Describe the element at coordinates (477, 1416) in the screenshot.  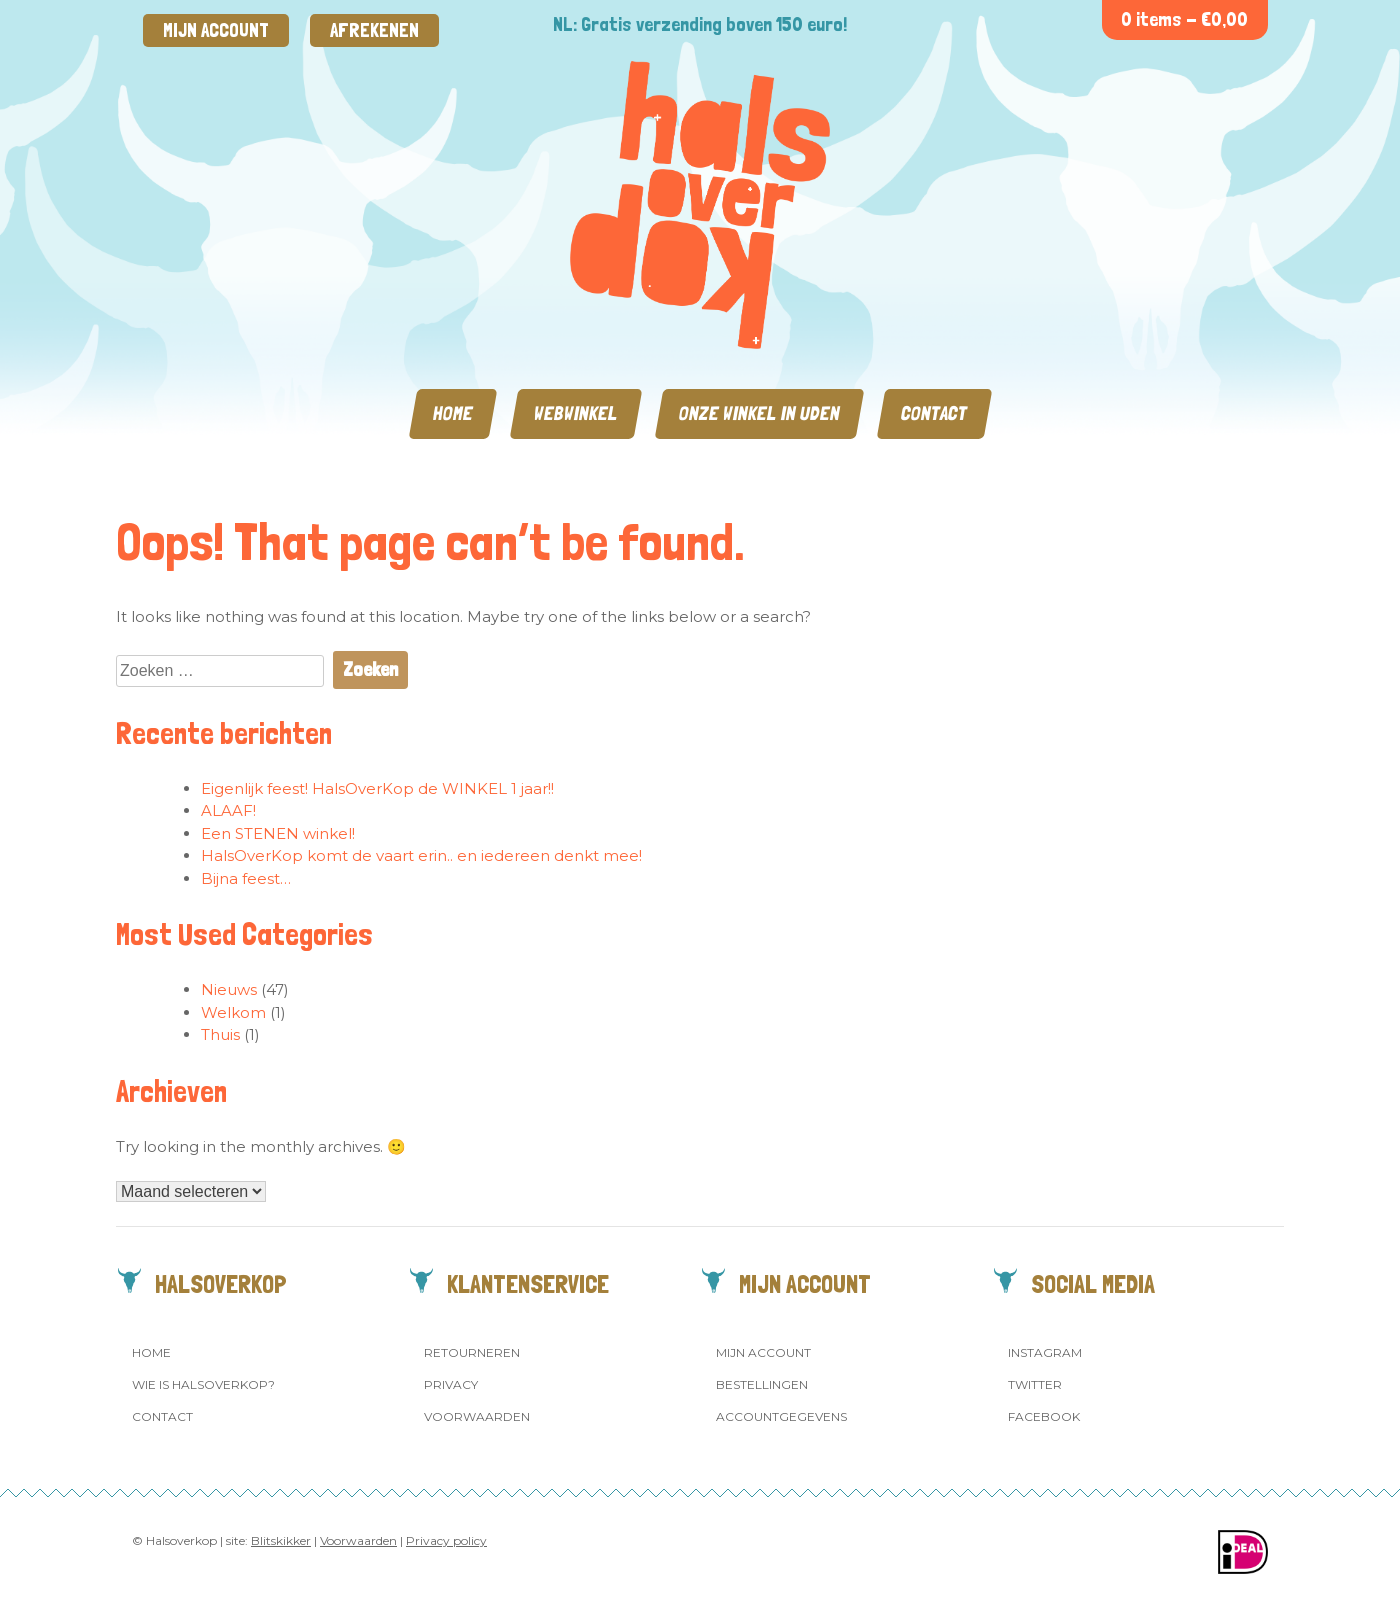
I see `Voorwaarden` at that location.